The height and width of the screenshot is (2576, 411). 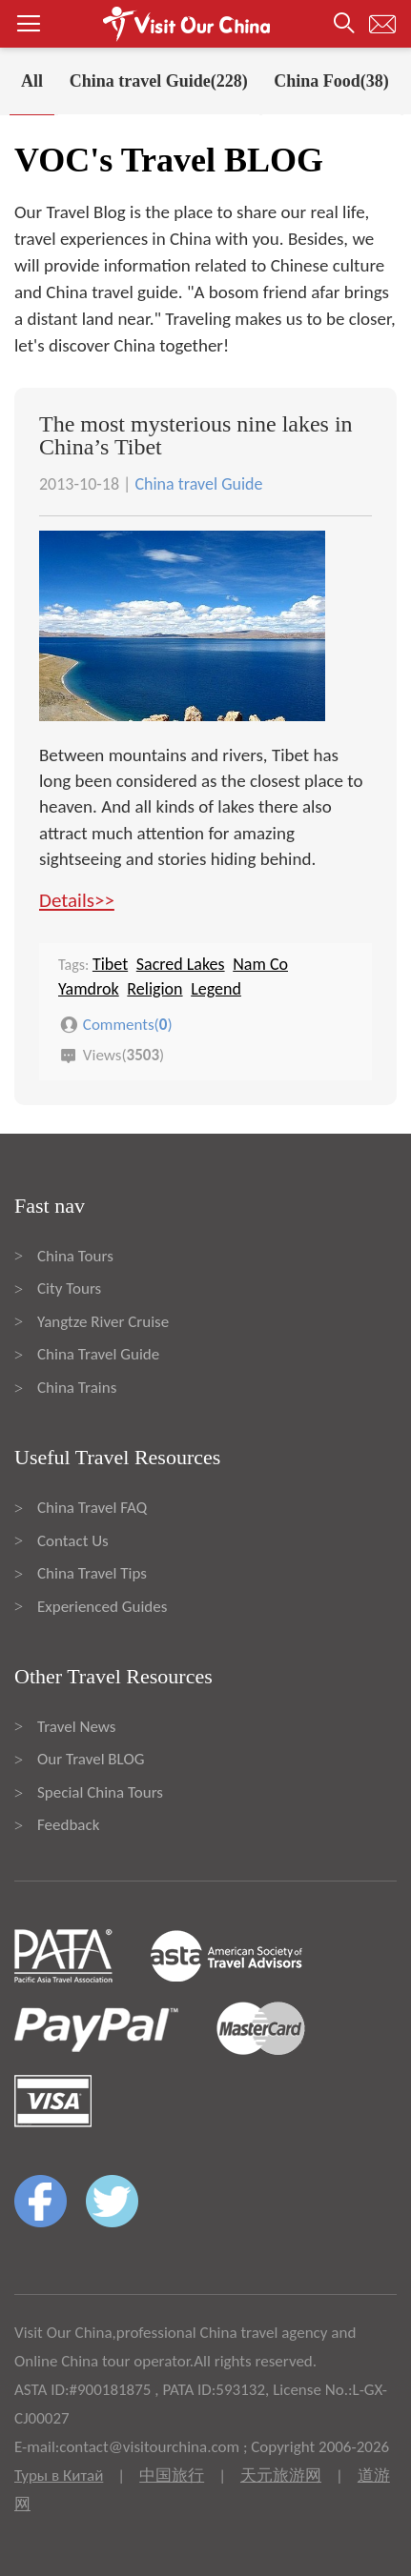 What do you see at coordinates (92, 1573) in the screenshot?
I see `China Travel Tips` at bounding box center [92, 1573].